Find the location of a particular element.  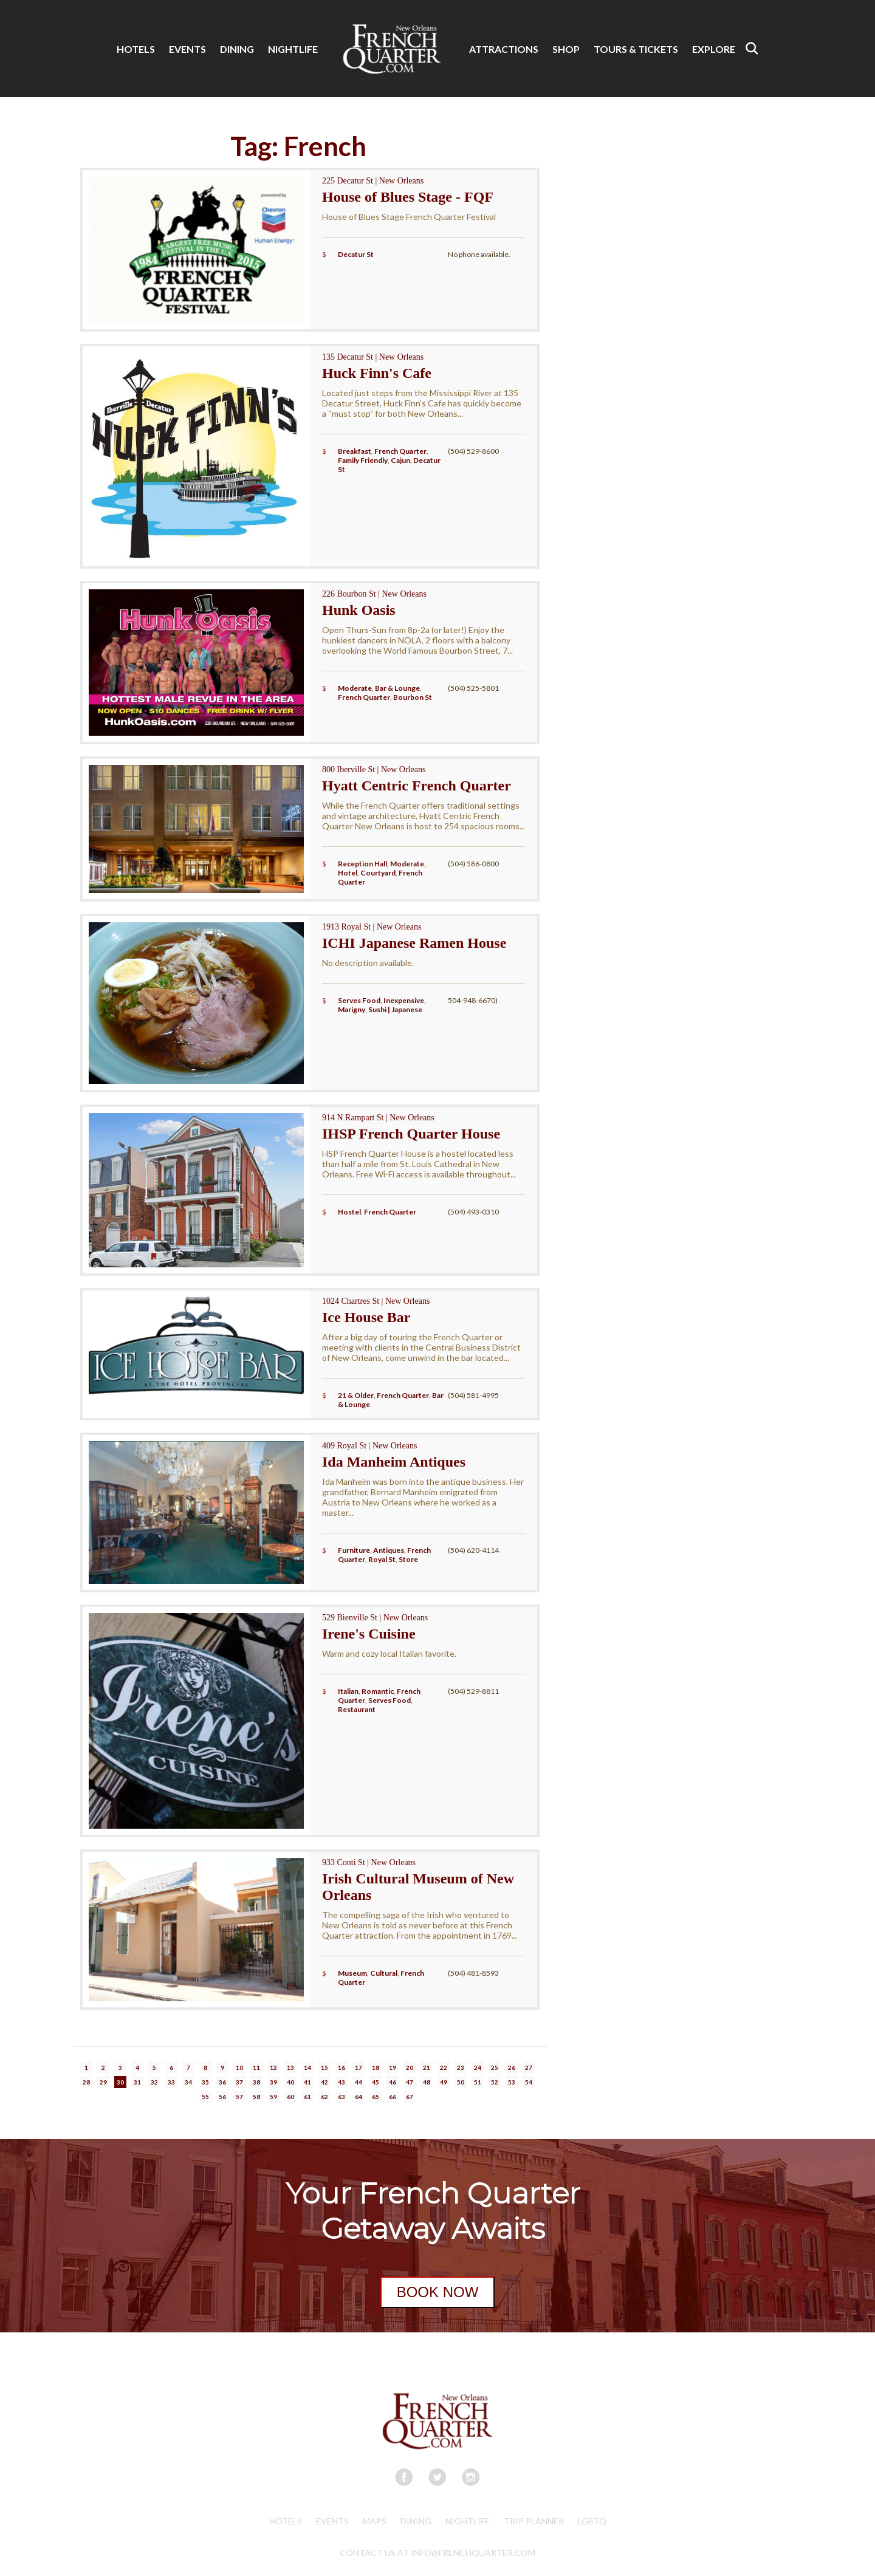

French Quarter is located at coordinates (400, 451).